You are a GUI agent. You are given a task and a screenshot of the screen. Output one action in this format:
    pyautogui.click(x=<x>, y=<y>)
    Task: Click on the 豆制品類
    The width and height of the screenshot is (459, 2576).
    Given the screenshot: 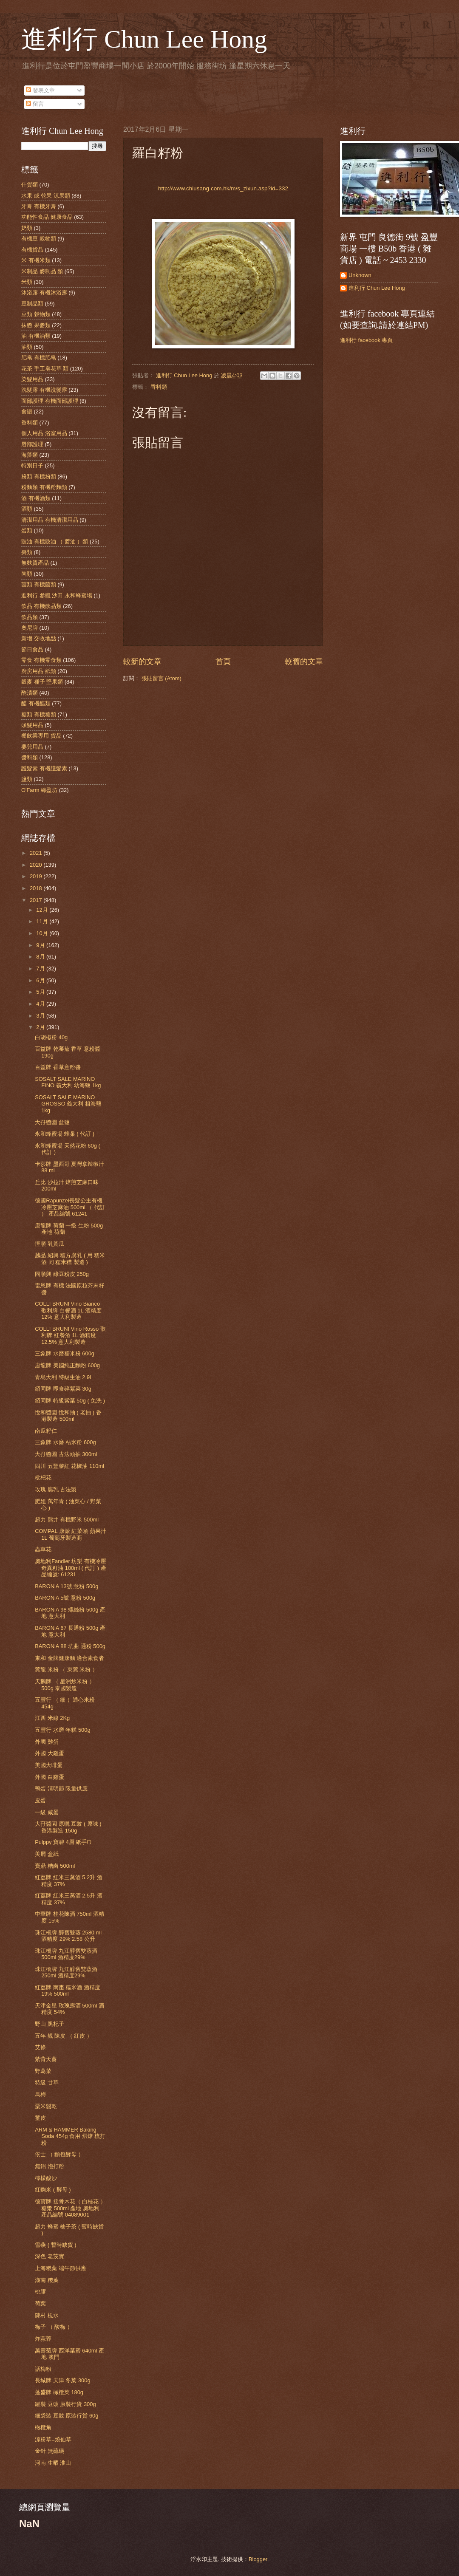 What is the action you would take?
    pyautogui.click(x=32, y=303)
    